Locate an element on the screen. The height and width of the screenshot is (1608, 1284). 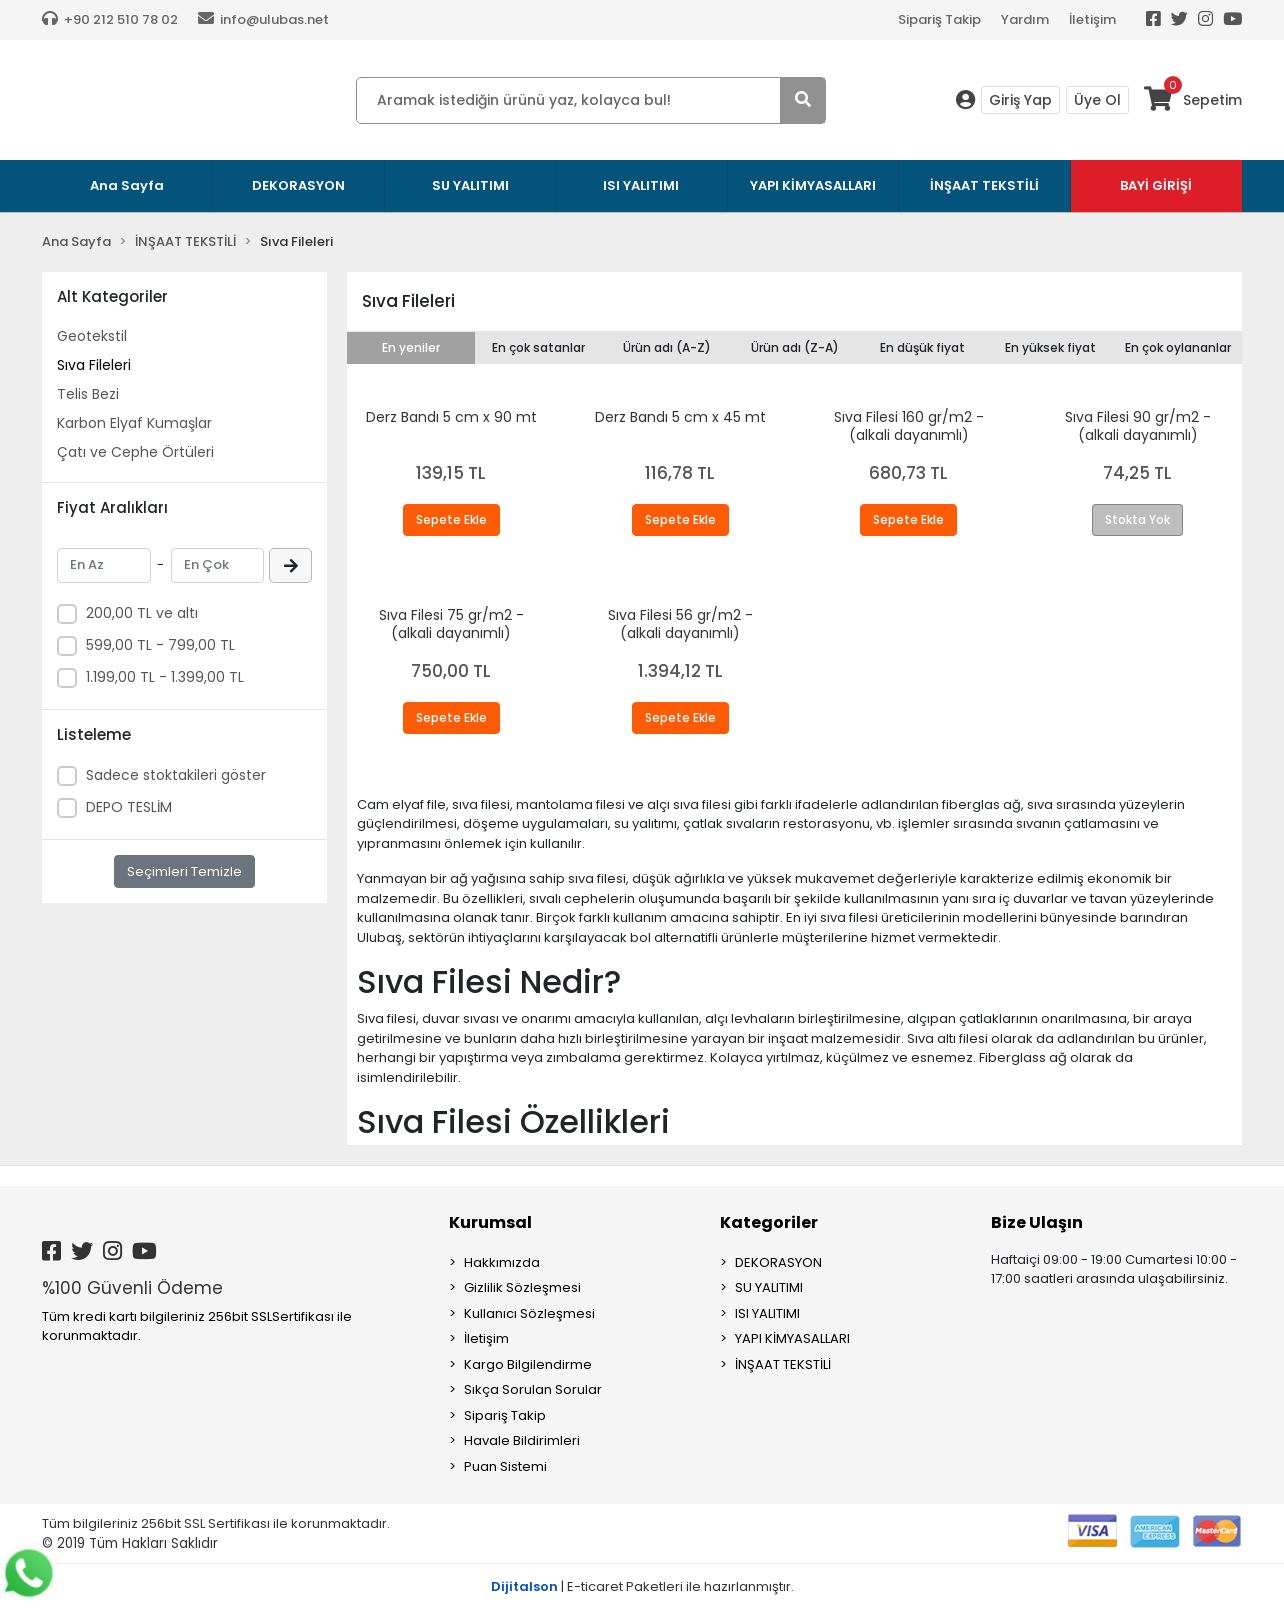
Telis Bezi is located at coordinates (88, 394).